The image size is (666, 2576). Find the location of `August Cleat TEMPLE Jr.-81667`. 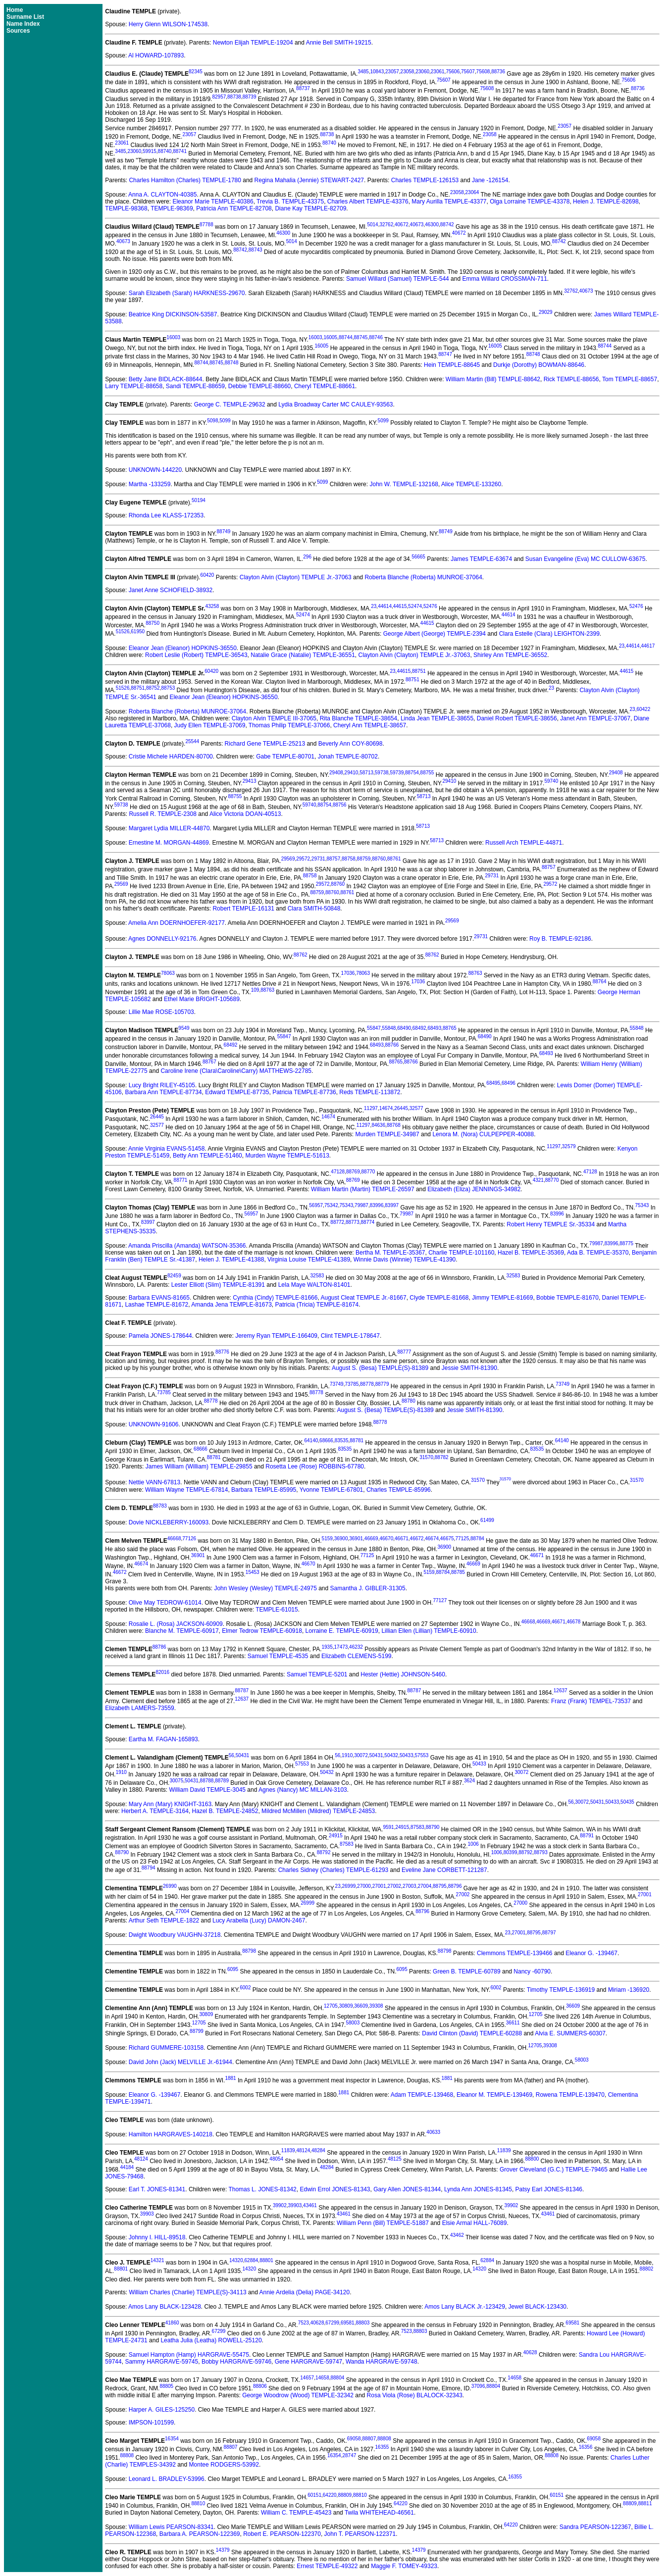

August Cleat TEMPLE Jr.-81667 is located at coordinates (363, 1297).